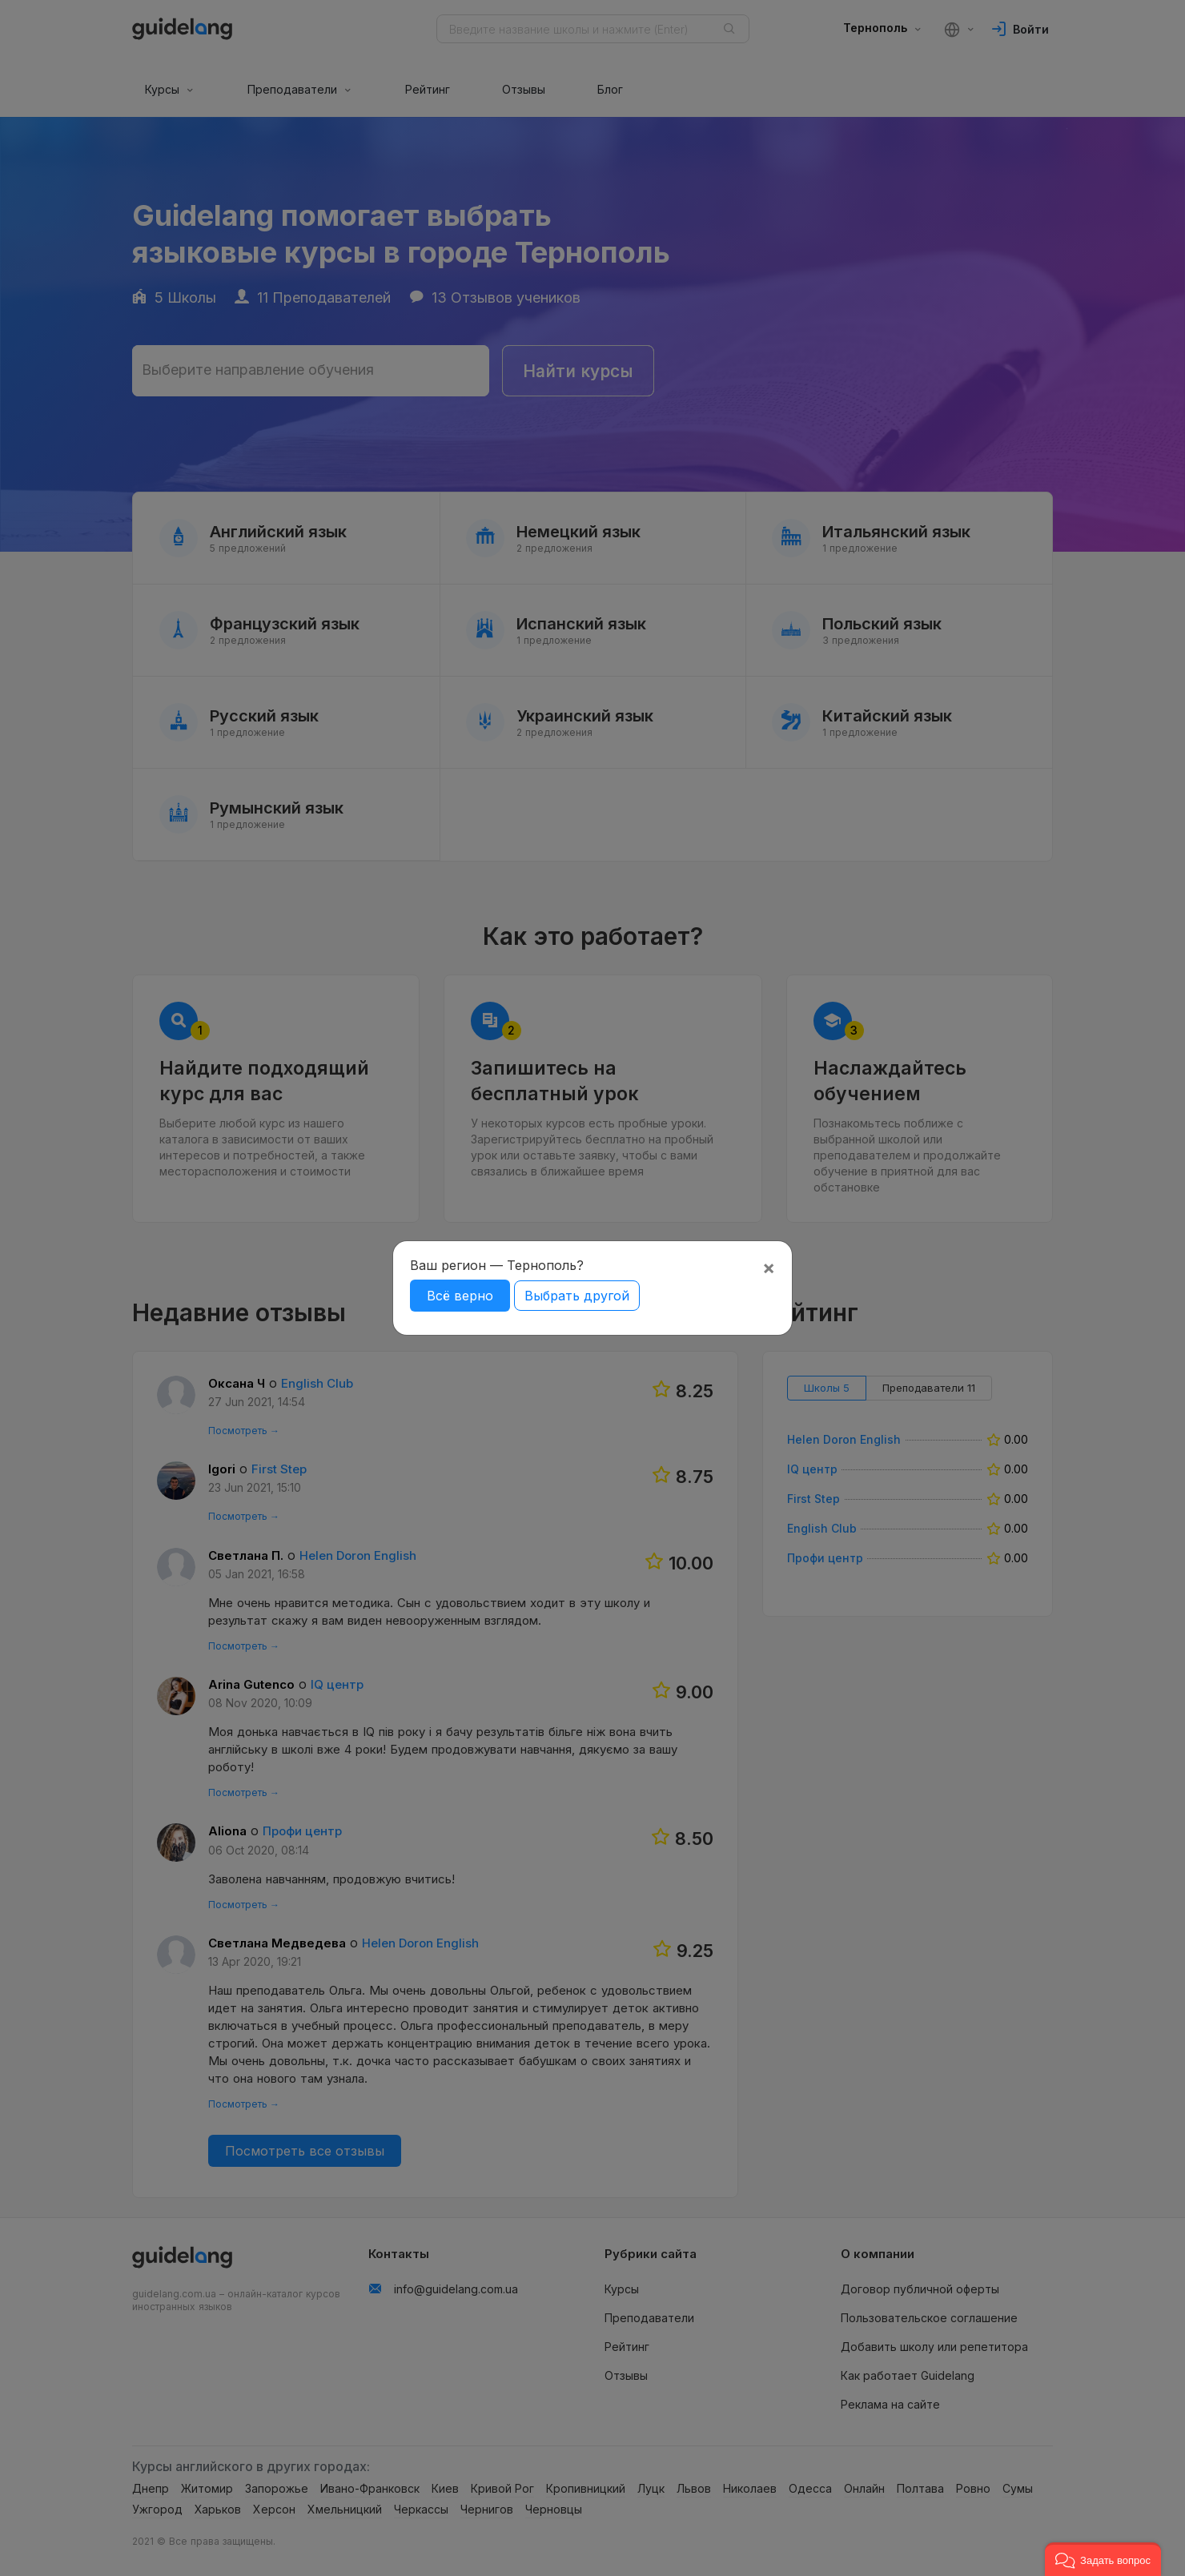 The image size is (1185, 2576). I want to click on Всё верно, so click(460, 1296).